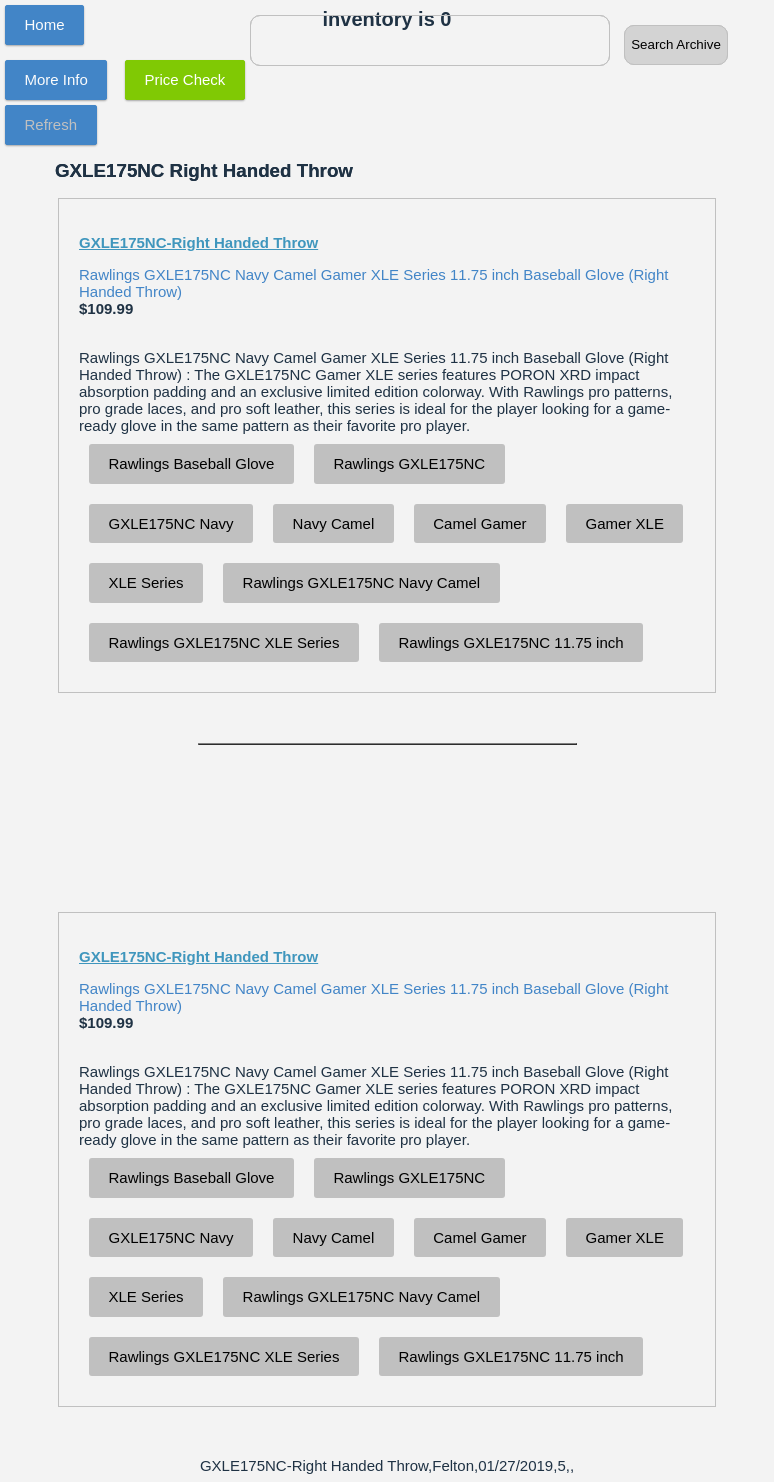 The height and width of the screenshot is (1482, 774). Describe the element at coordinates (192, 463) in the screenshot. I see `Rawlings Baseball Glove` at that location.